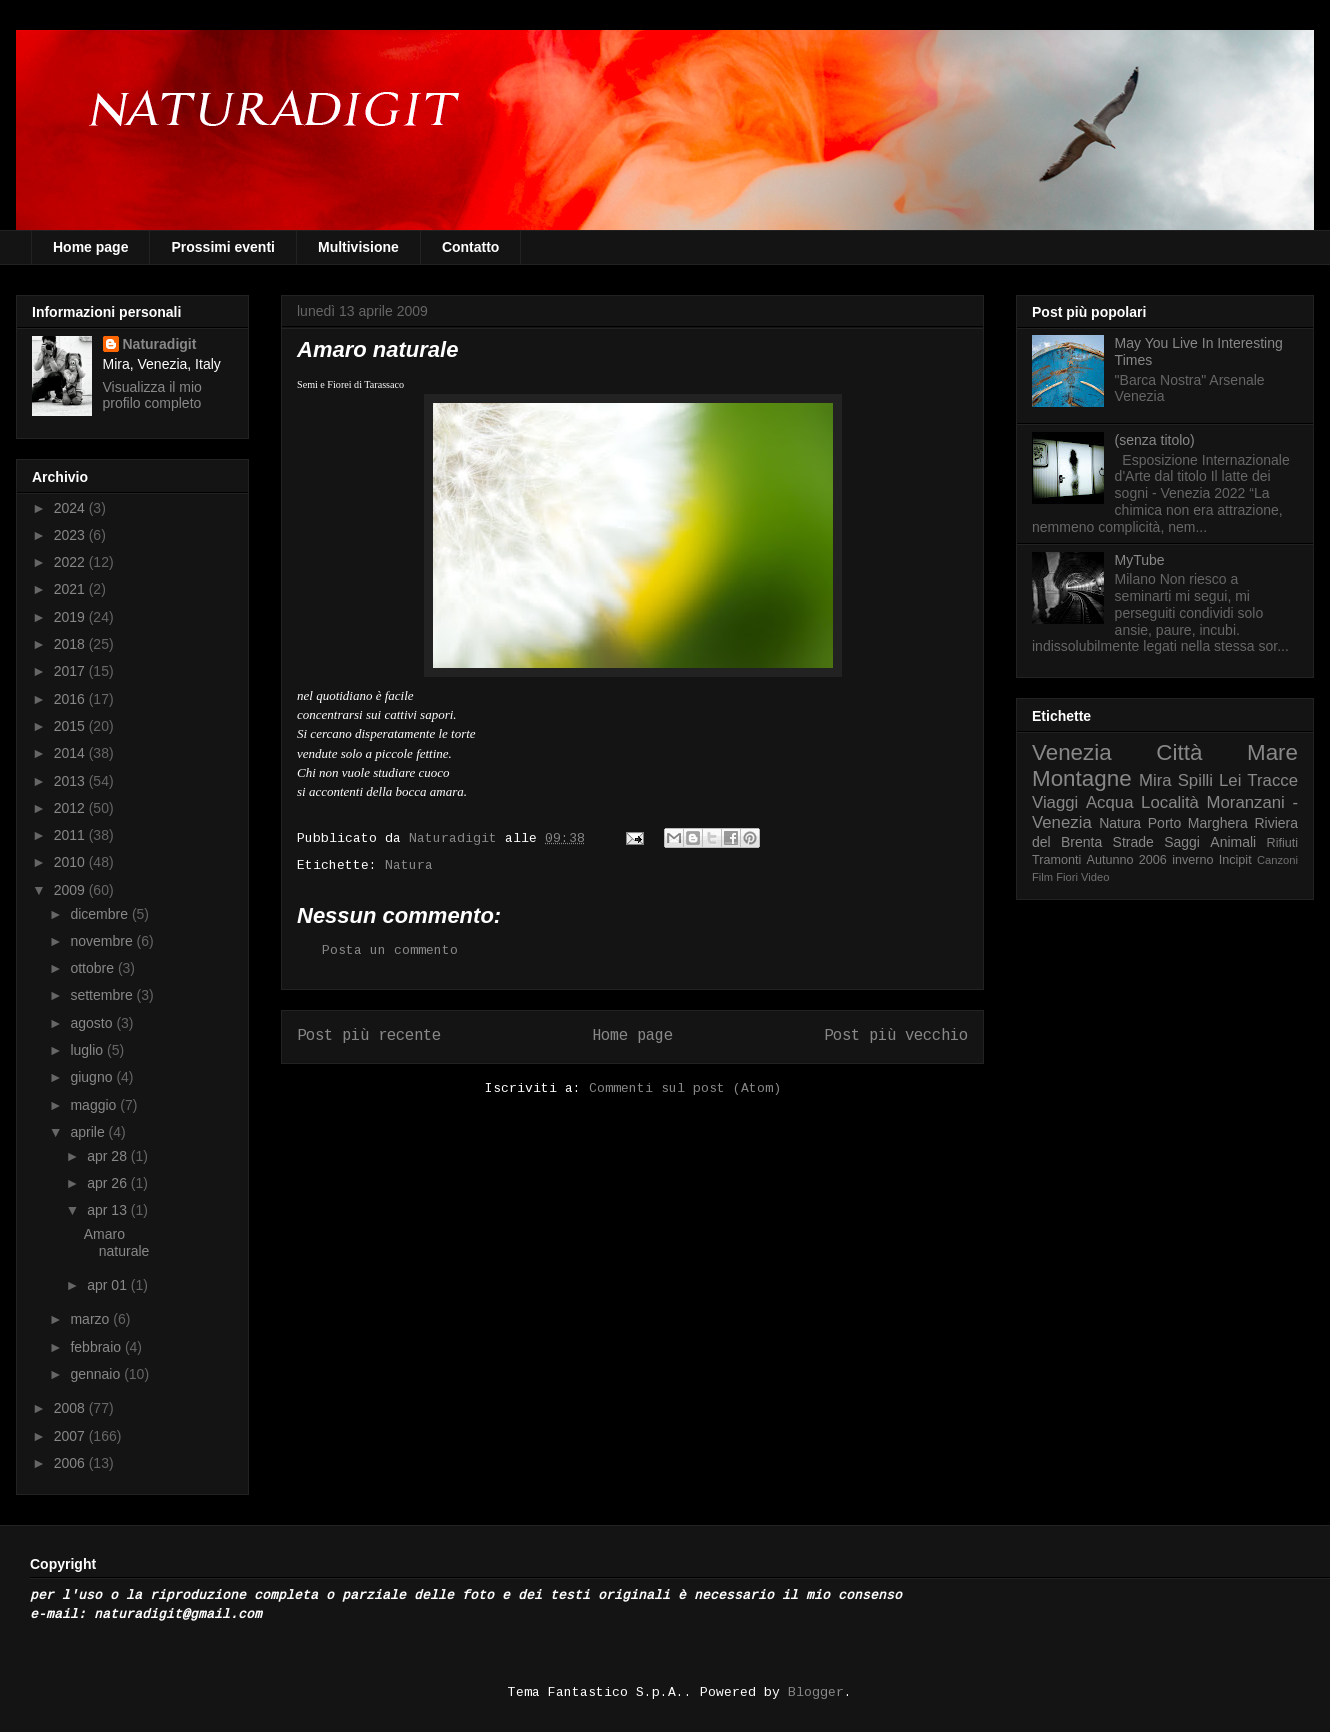 This screenshot has height=1732, width=1330. Describe the element at coordinates (1233, 842) in the screenshot. I see `Animali` at that location.